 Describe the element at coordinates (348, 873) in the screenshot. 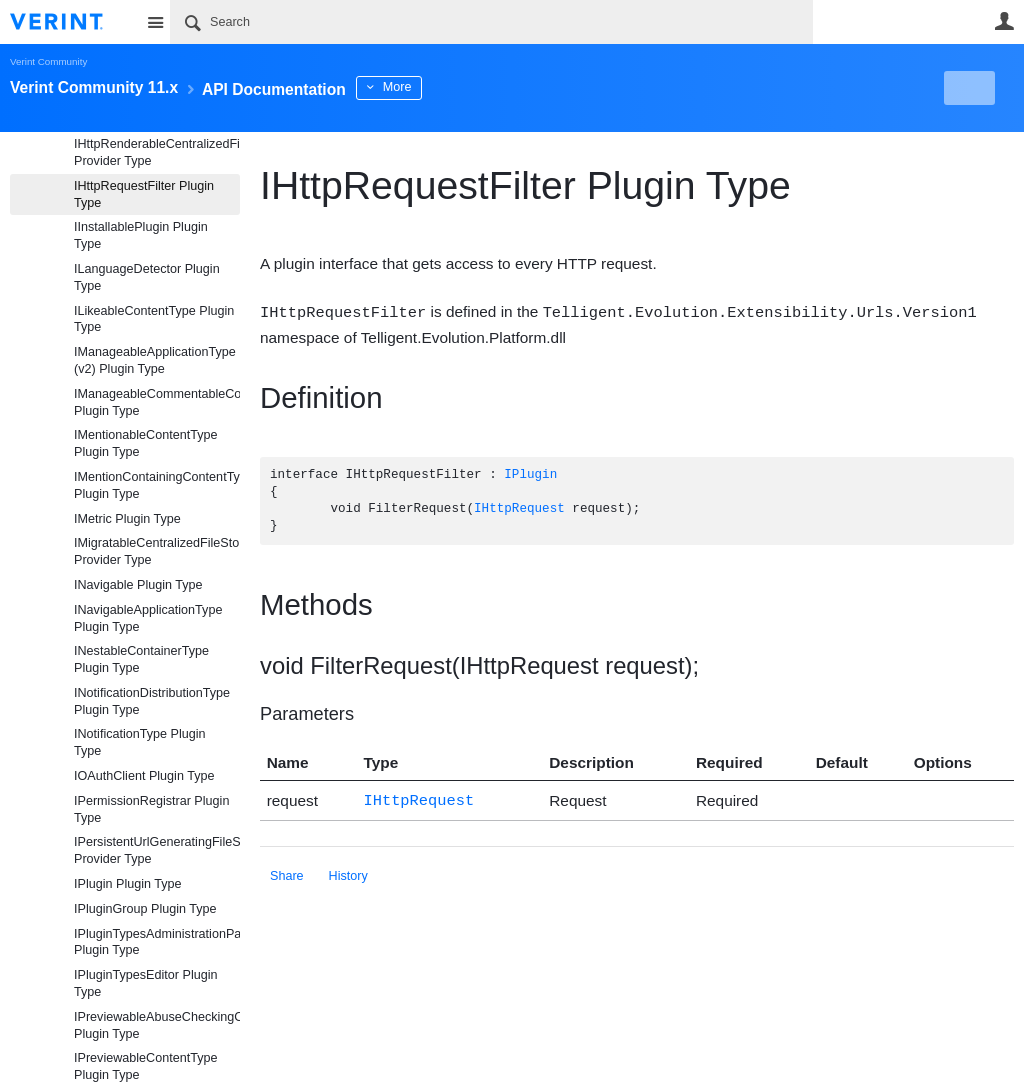

I see `History` at that location.